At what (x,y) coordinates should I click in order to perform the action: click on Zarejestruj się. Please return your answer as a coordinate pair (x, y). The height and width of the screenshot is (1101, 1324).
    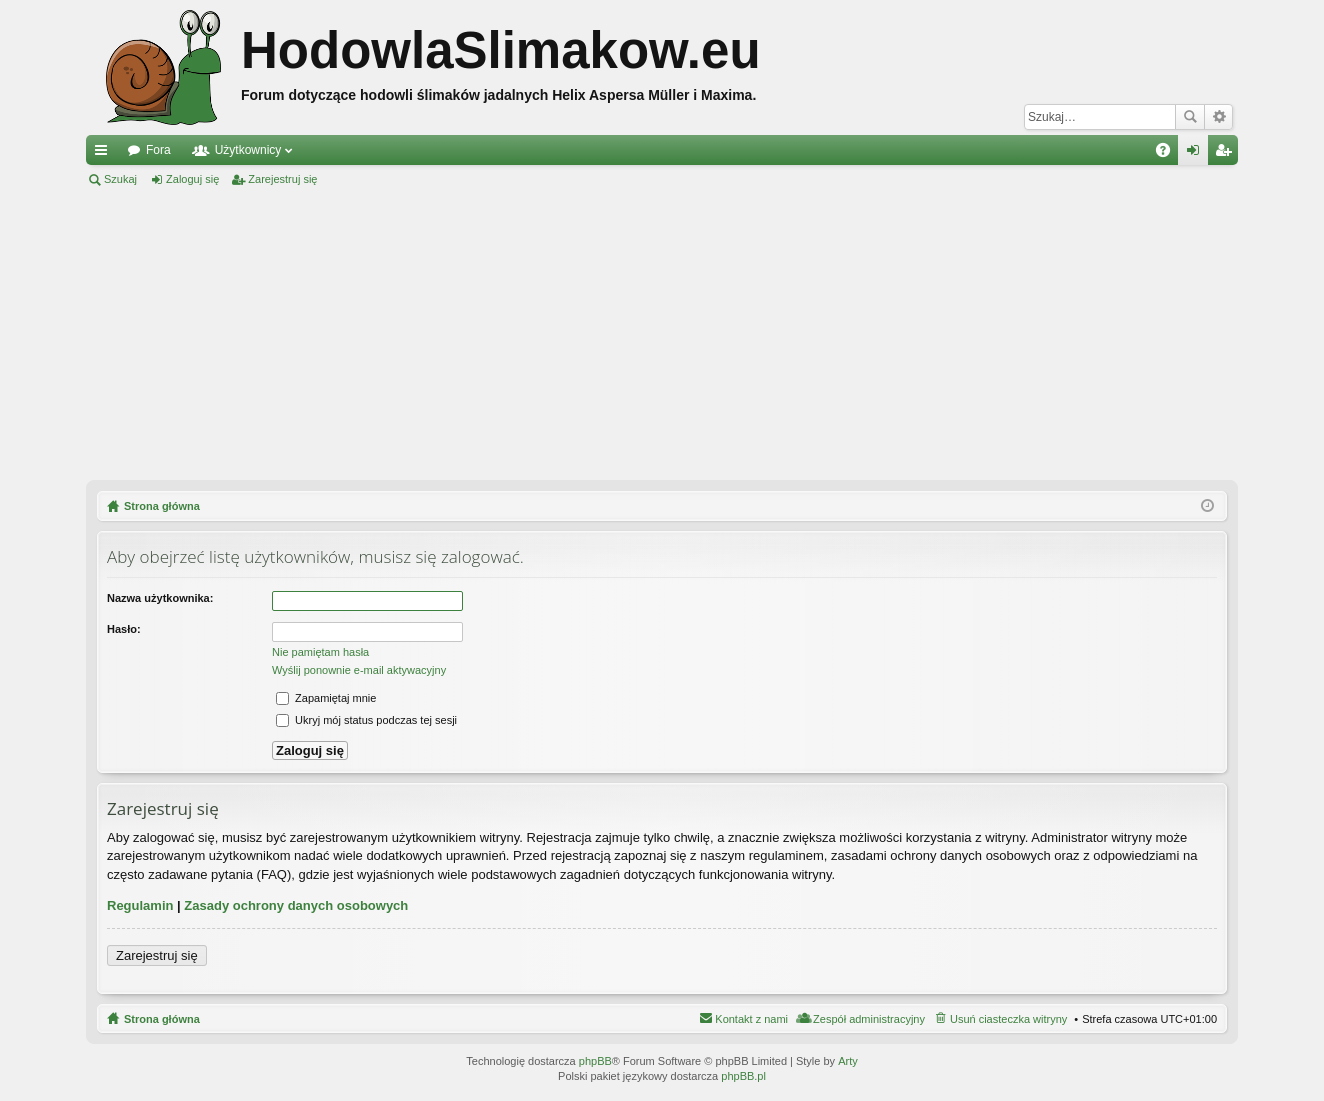
    Looking at the image, I should click on (282, 179).